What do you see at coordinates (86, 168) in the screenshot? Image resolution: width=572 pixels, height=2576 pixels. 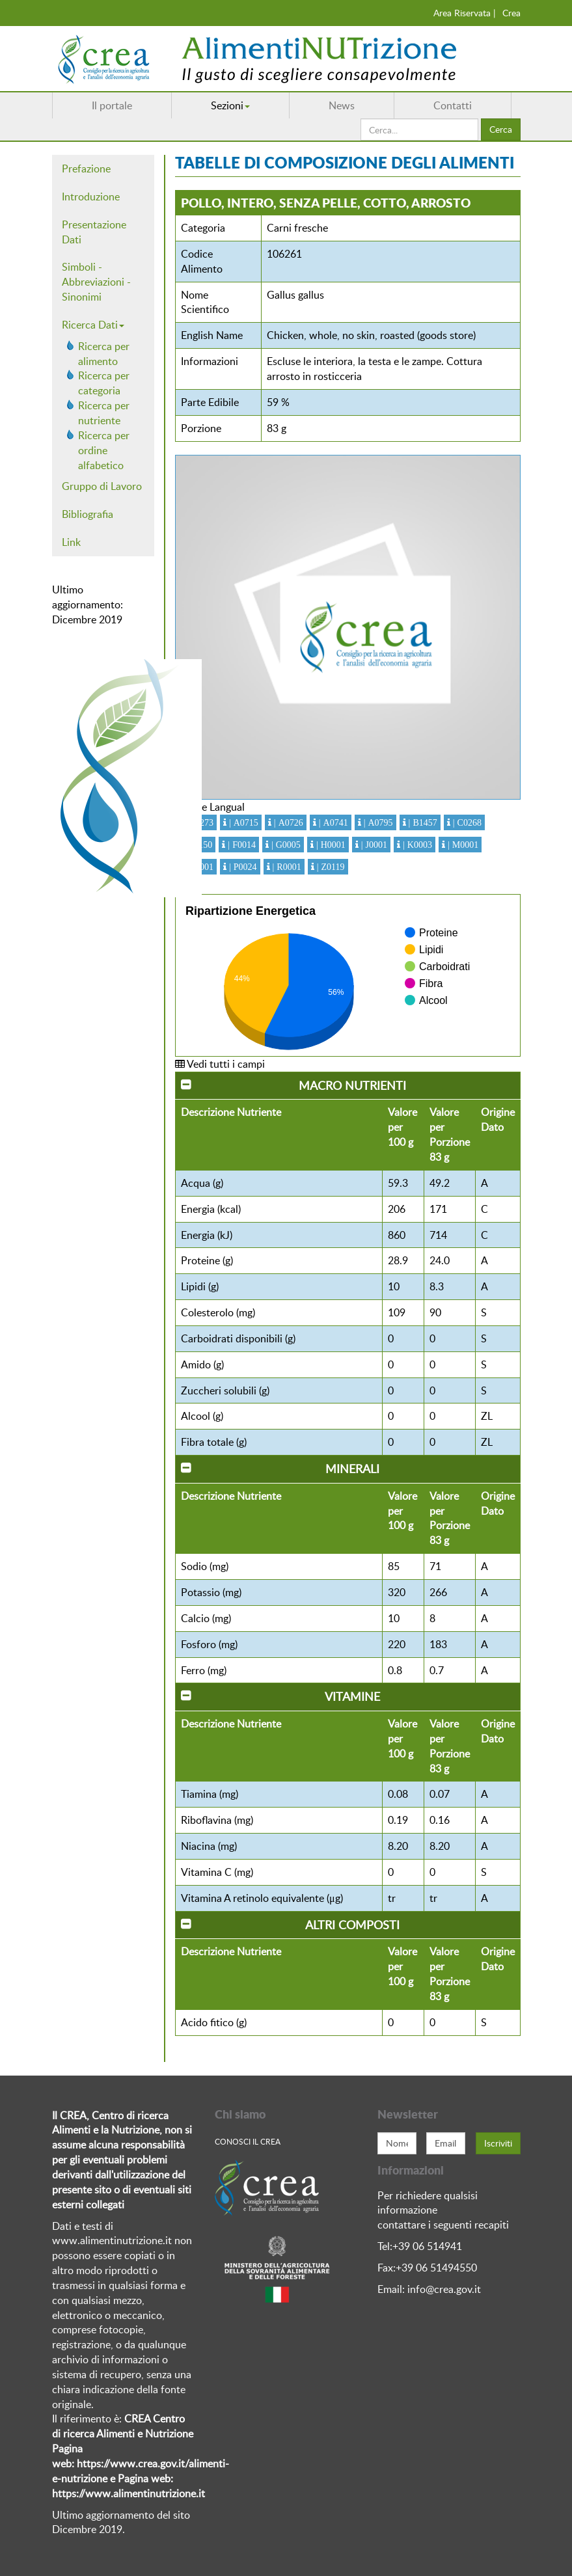 I see `Prefazione` at bounding box center [86, 168].